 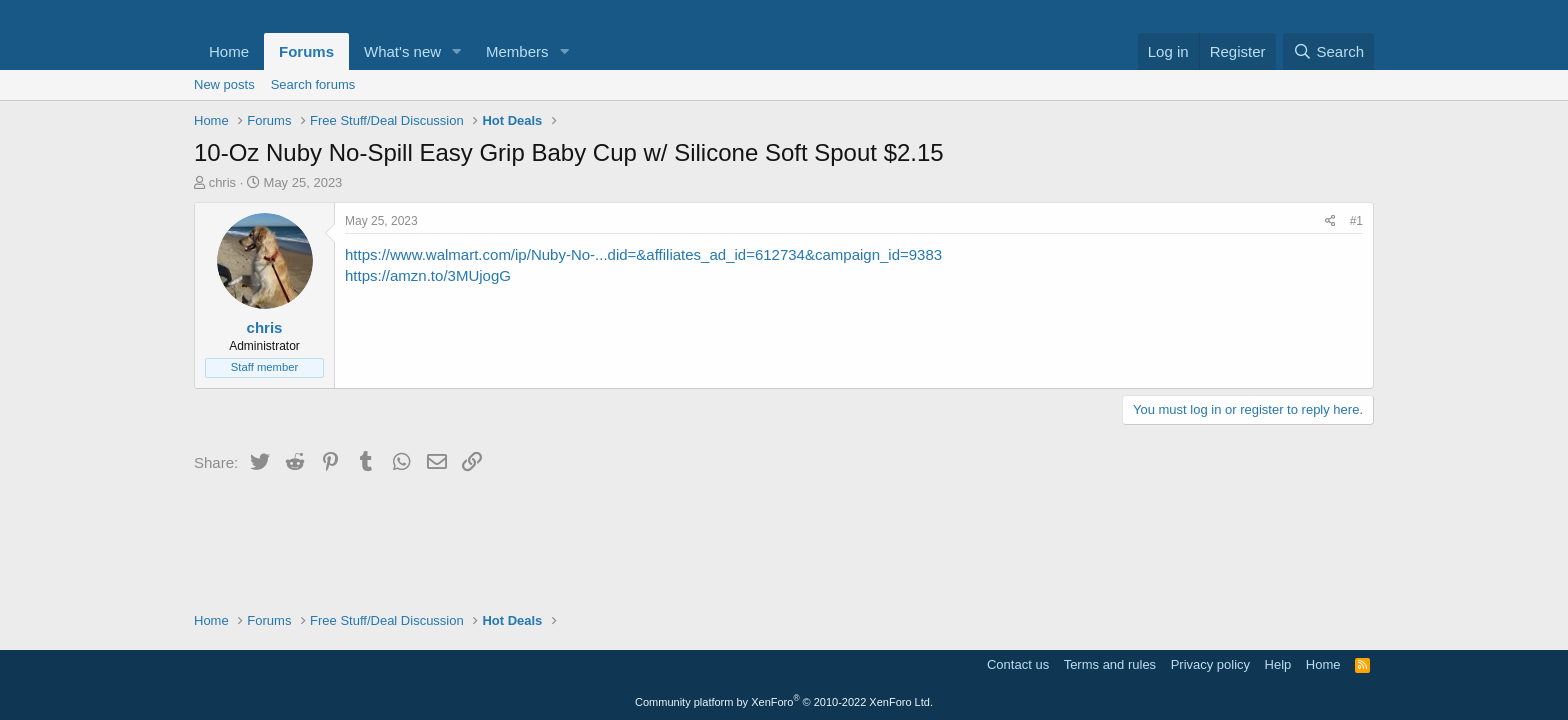 What do you see at coordinates (643, 254) in the screenshot?
I see `https://www.walmart.com/ip/Nuby-No-...did=&affiliates_ad_id=612734&campaign_id=9383` at bounding box center [643, 254].